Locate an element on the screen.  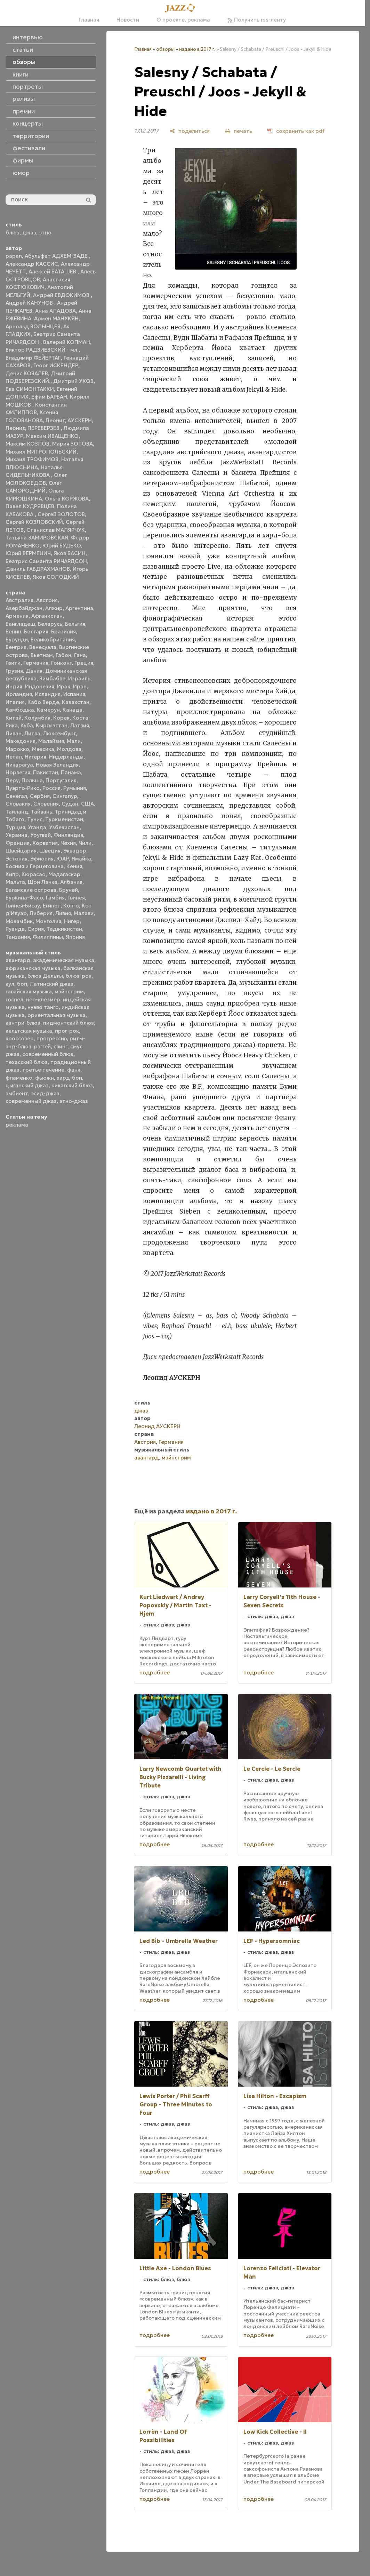
Шри Ланка is located at coordinates (42, 882).